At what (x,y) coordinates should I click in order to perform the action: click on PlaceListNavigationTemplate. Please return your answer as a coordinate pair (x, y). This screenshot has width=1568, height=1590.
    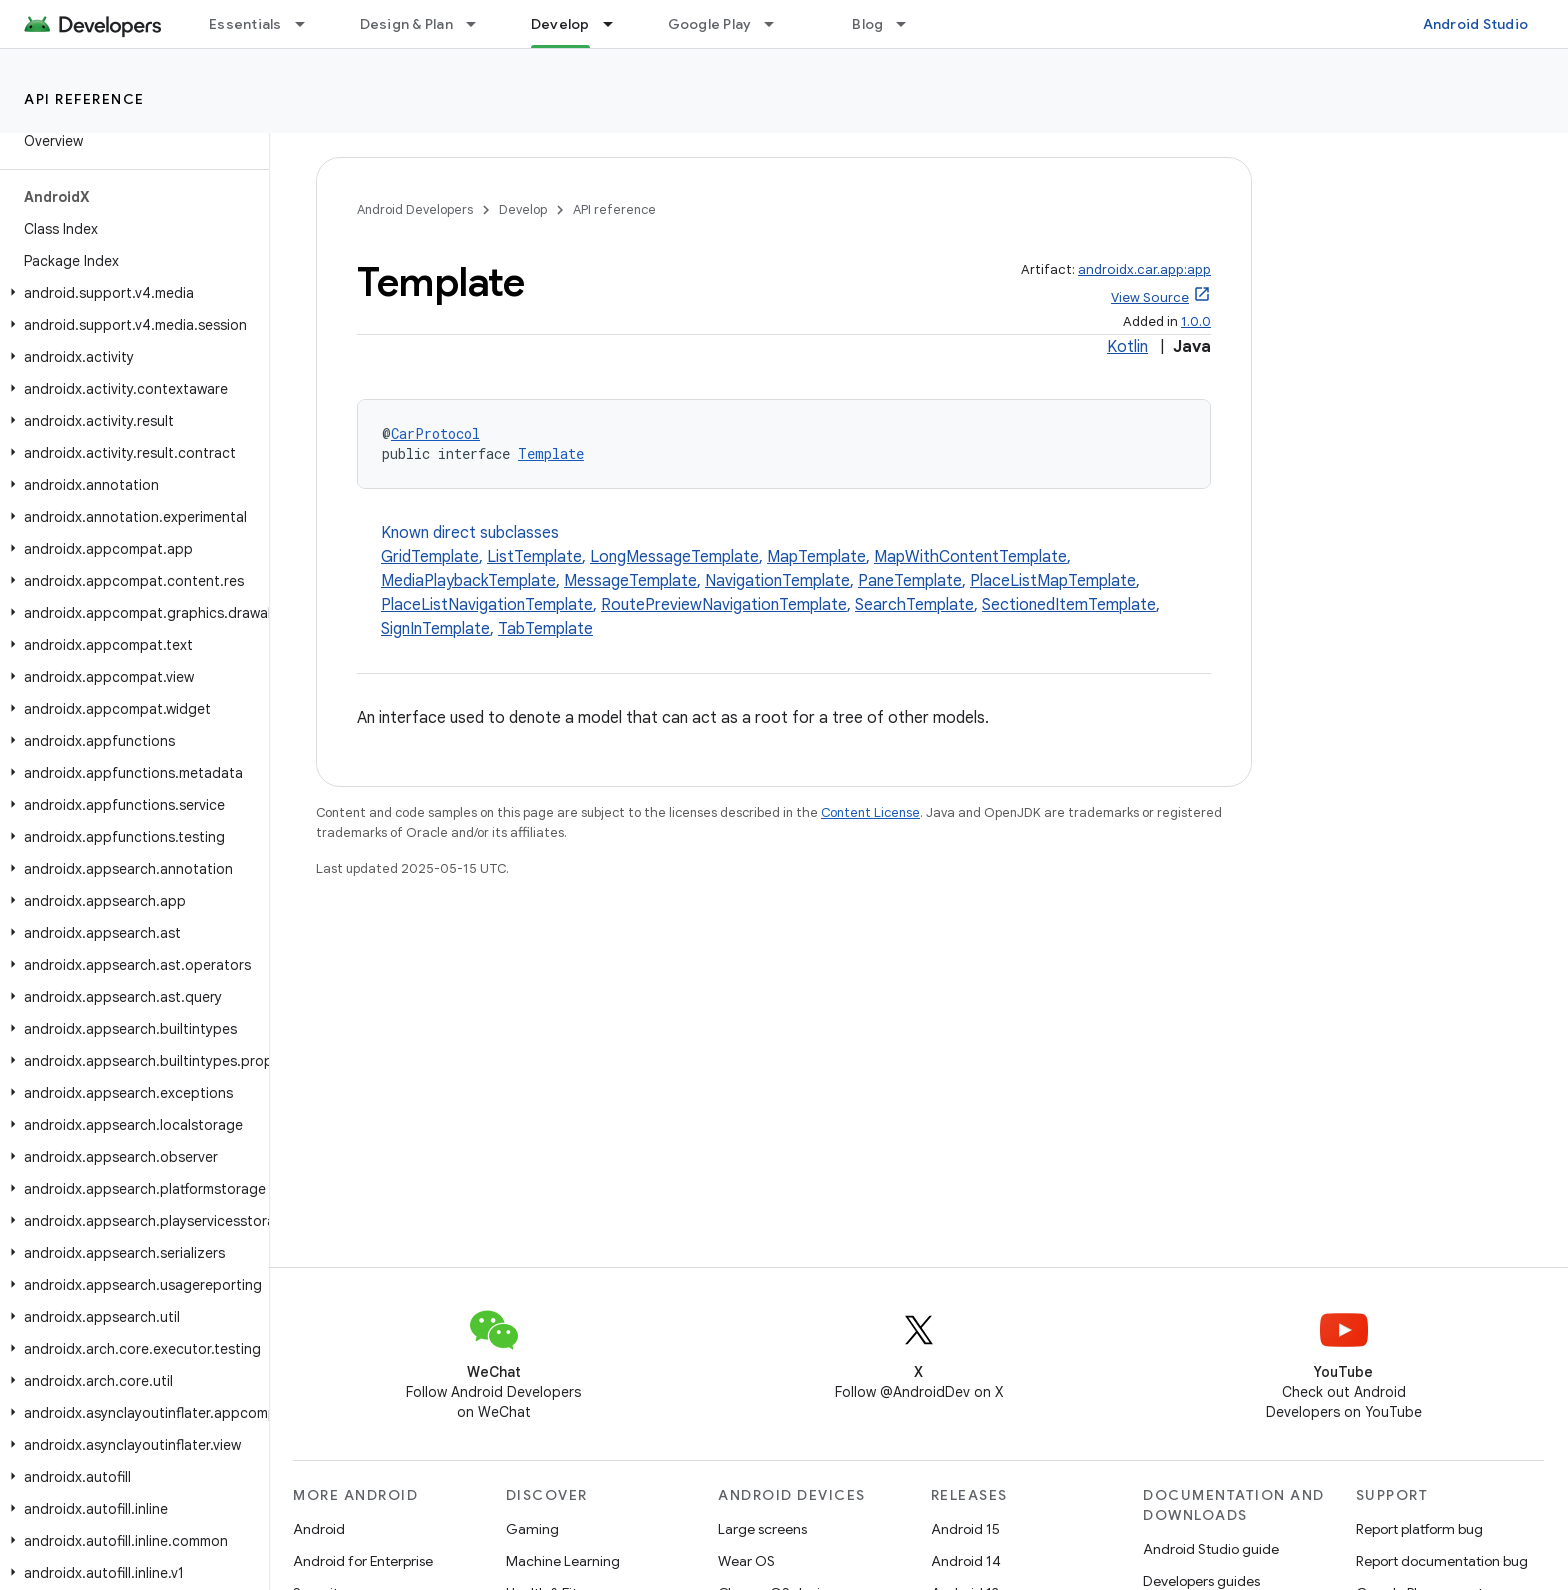
    Looking at the image, I should click on (487, 605).